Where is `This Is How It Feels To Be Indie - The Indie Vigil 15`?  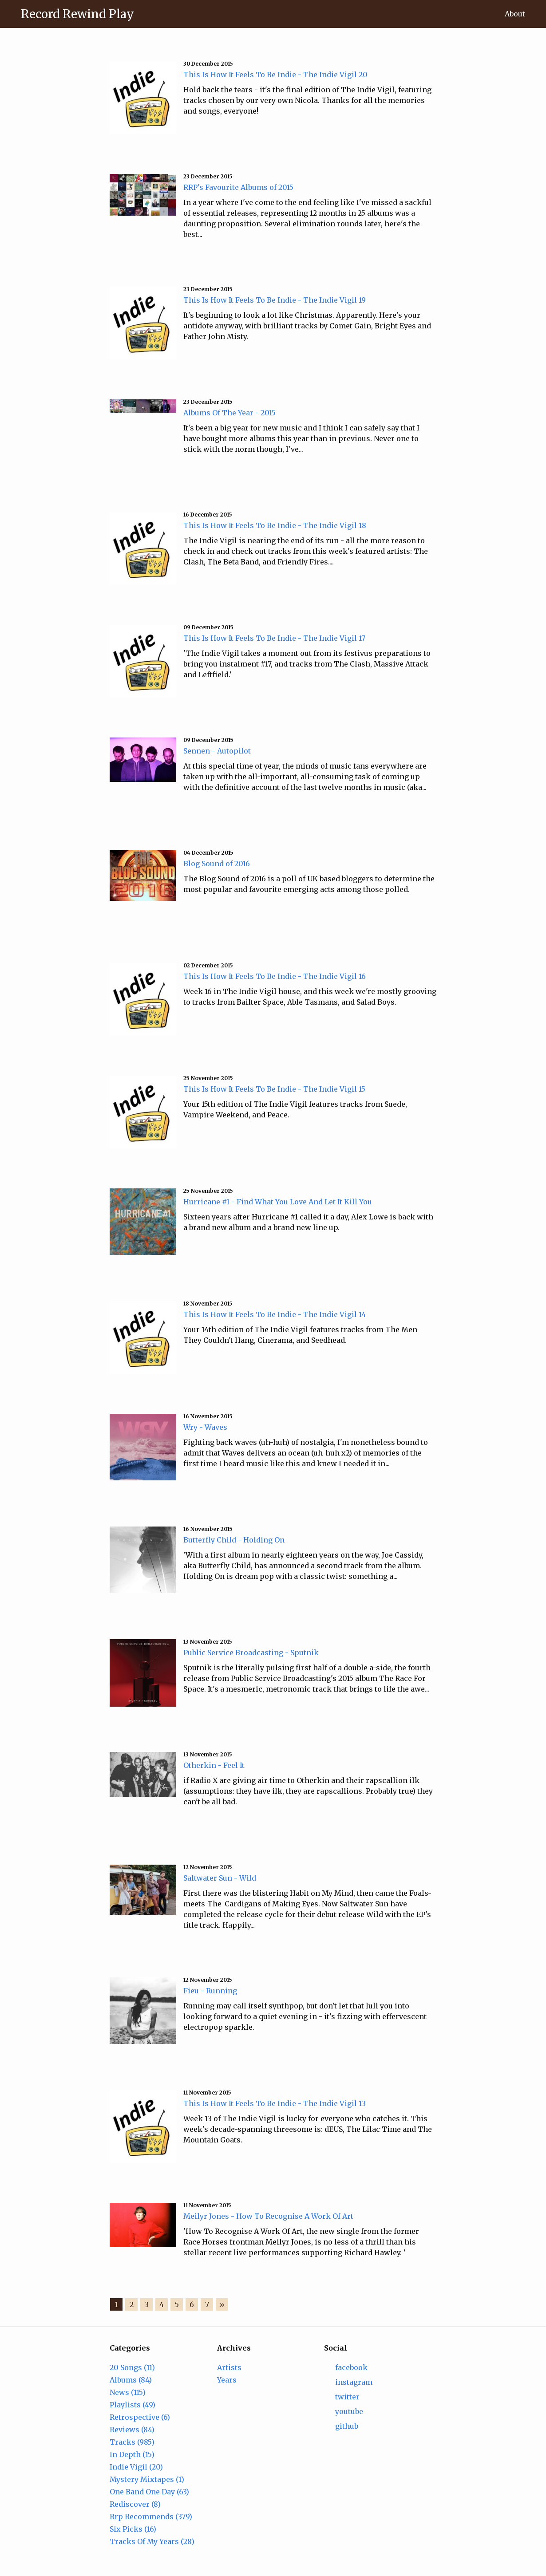 This Is How It Feels To Be Indie - The Indie Vigil 15 is located at coordinates (274, 1089).